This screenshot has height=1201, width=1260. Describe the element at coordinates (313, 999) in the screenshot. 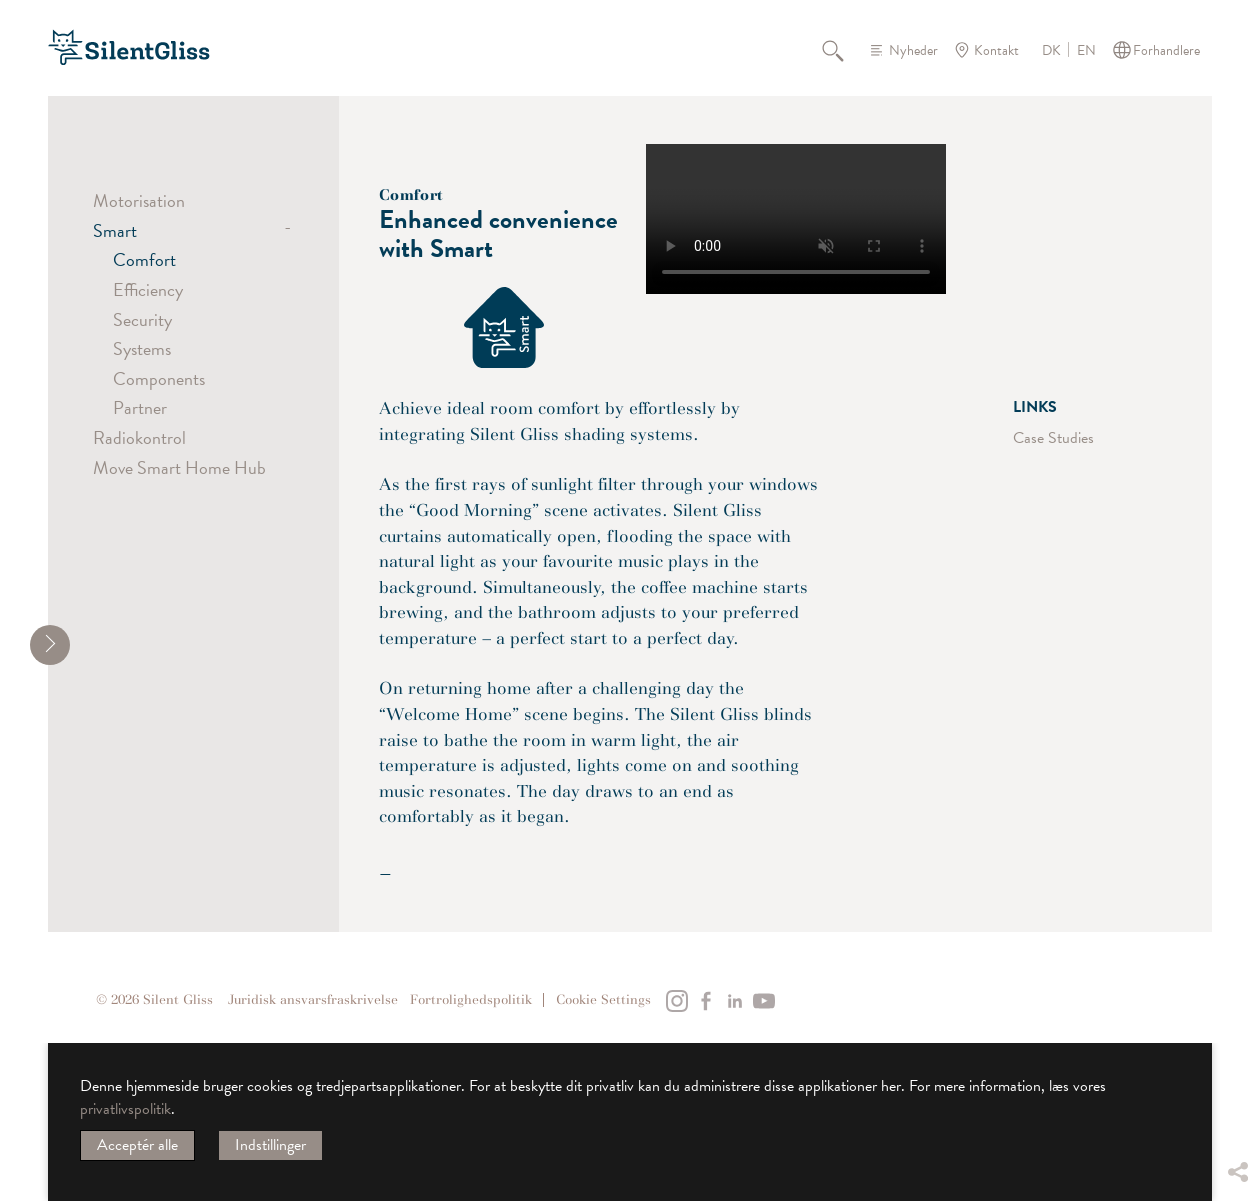

I see `Juridisk ansvarsfraskrivelse` at that location.